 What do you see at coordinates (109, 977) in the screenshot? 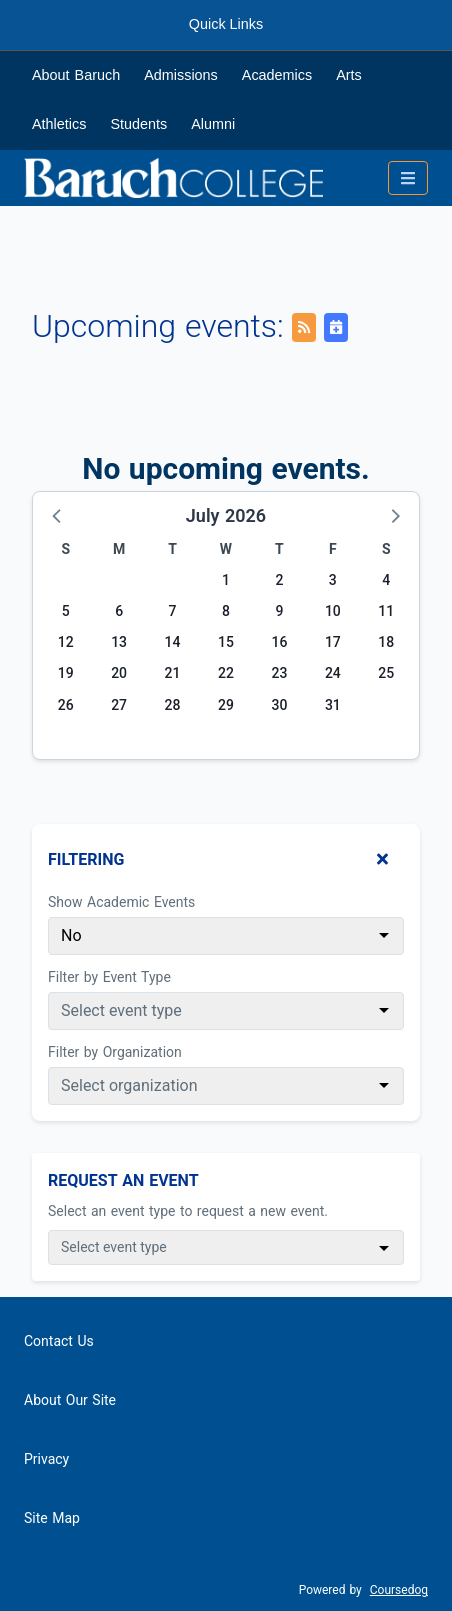
I see `Filter by Event Type` at bounding box center [109, 977].